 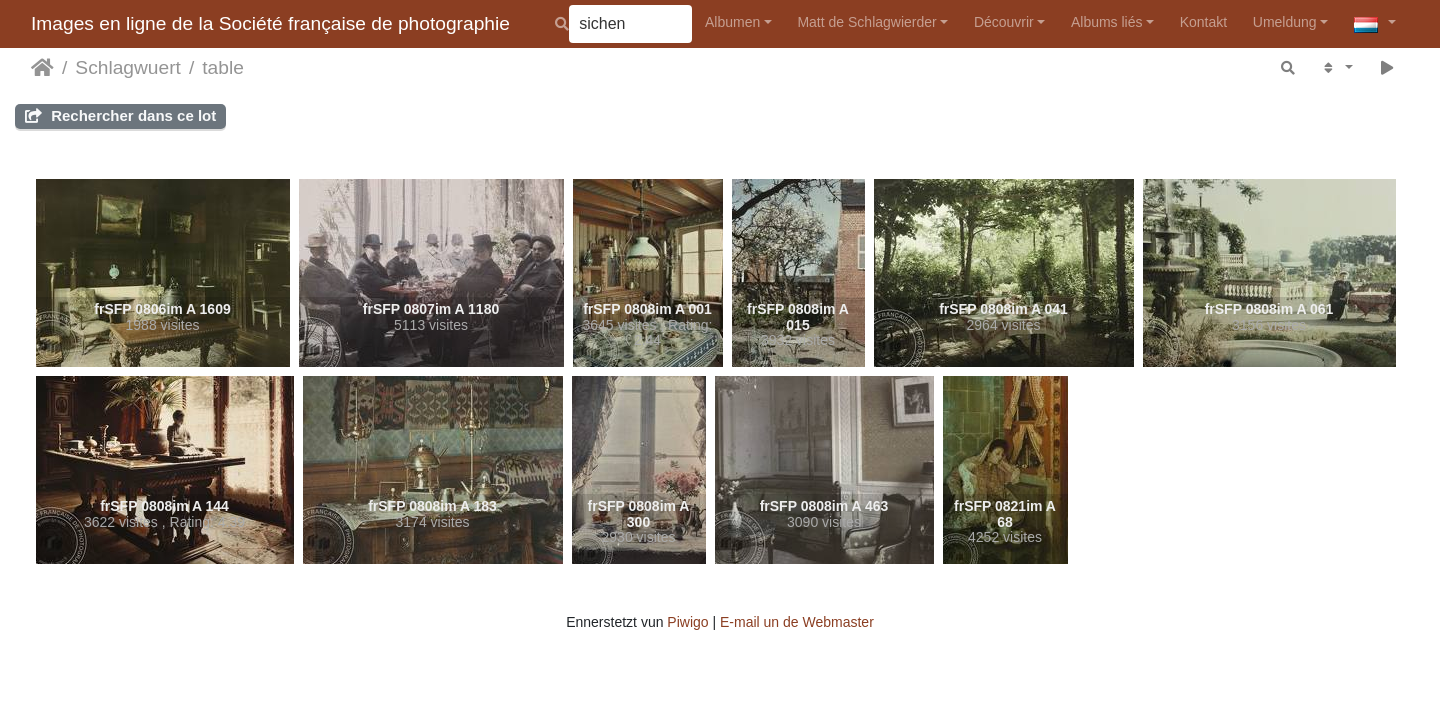 What do you see at coordinates (1004, 22) in the screenshot?
I see `Découvrir` at bounding box center [1004, 22].